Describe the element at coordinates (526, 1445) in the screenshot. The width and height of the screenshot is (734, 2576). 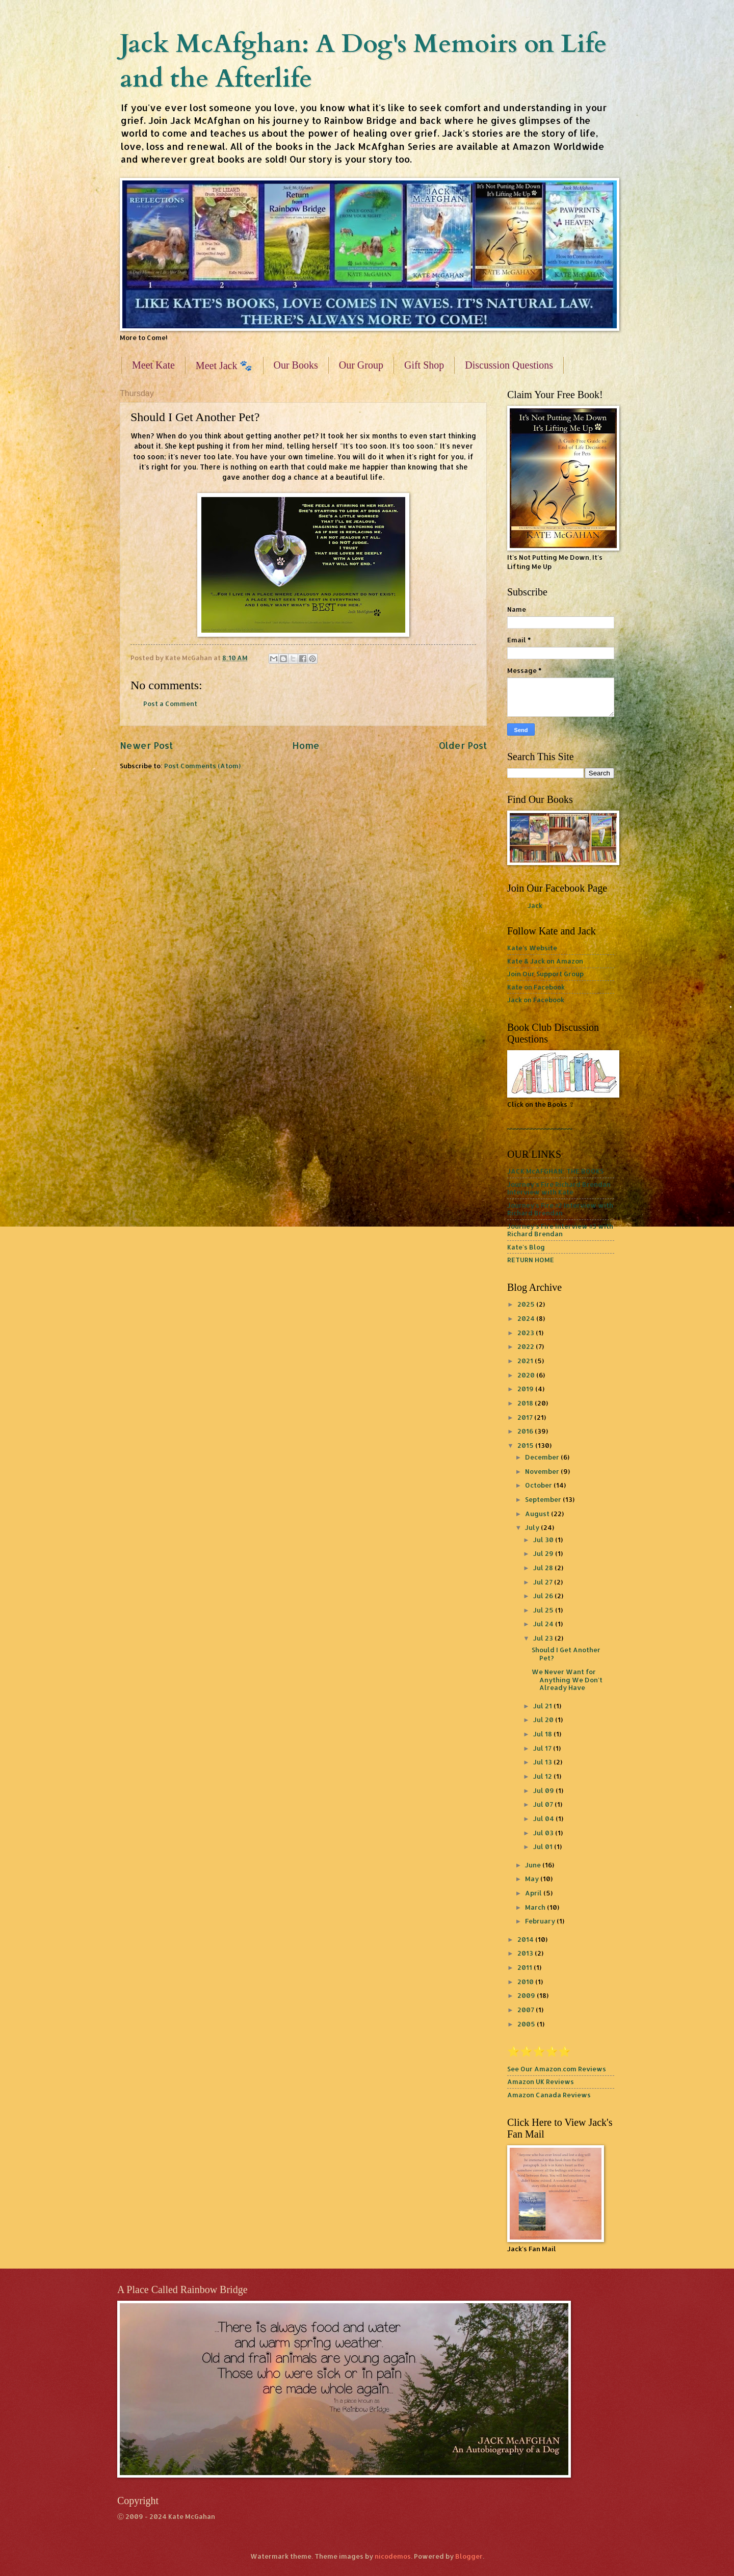
I see `2015` at that location.